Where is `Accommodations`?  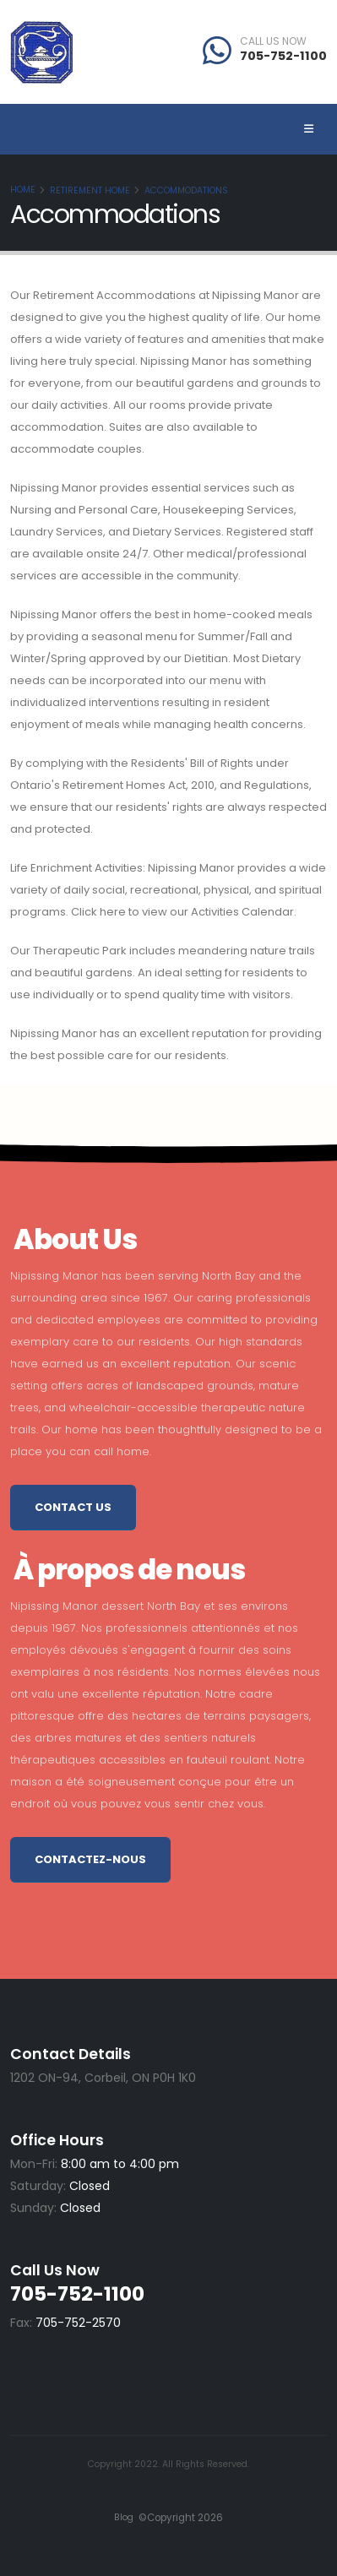
Accommodations is located at coordinates (186, 190).